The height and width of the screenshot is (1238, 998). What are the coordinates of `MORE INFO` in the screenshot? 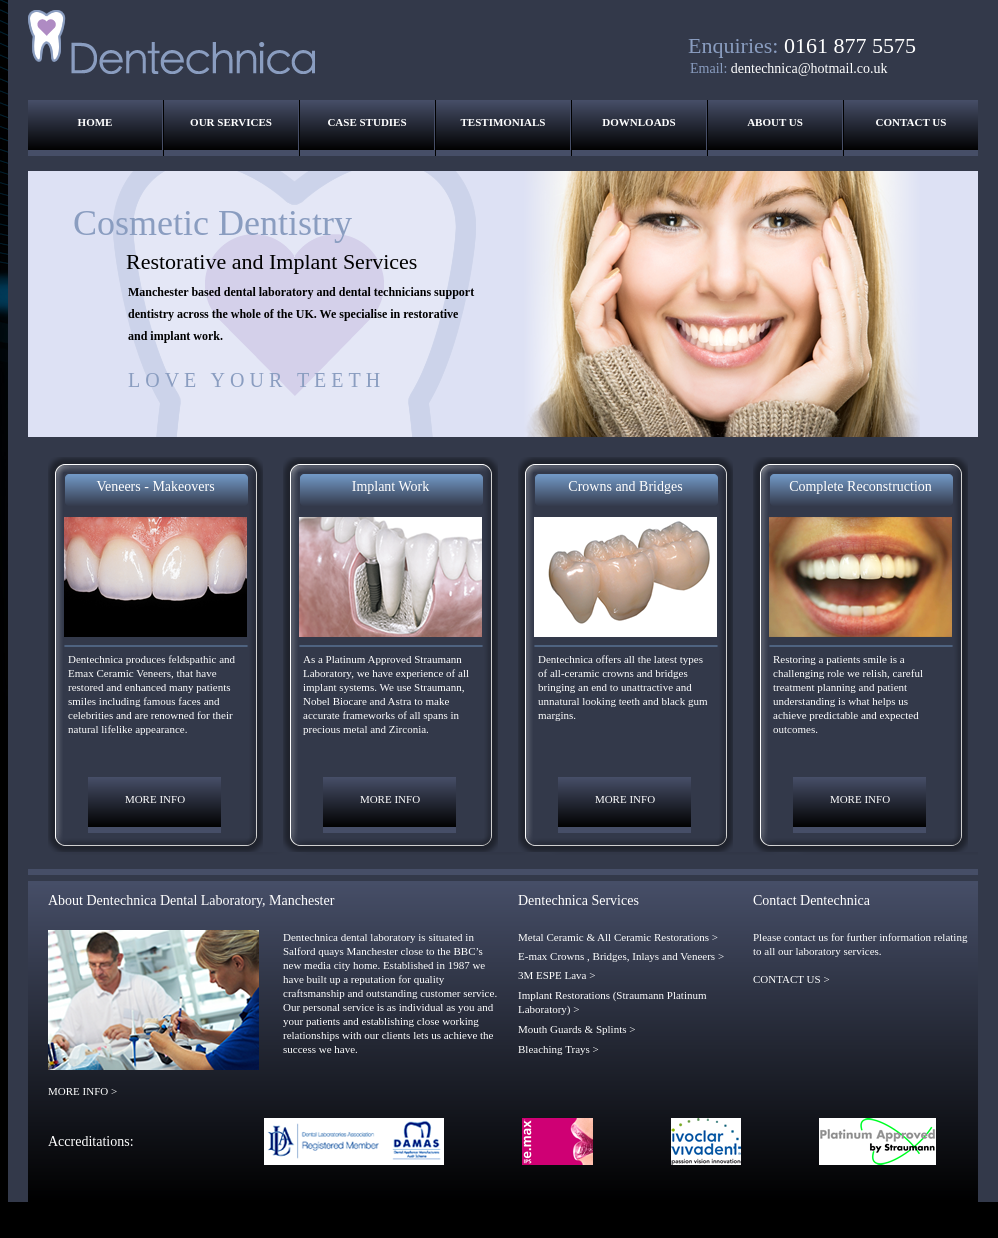 It's located at (155, 799).